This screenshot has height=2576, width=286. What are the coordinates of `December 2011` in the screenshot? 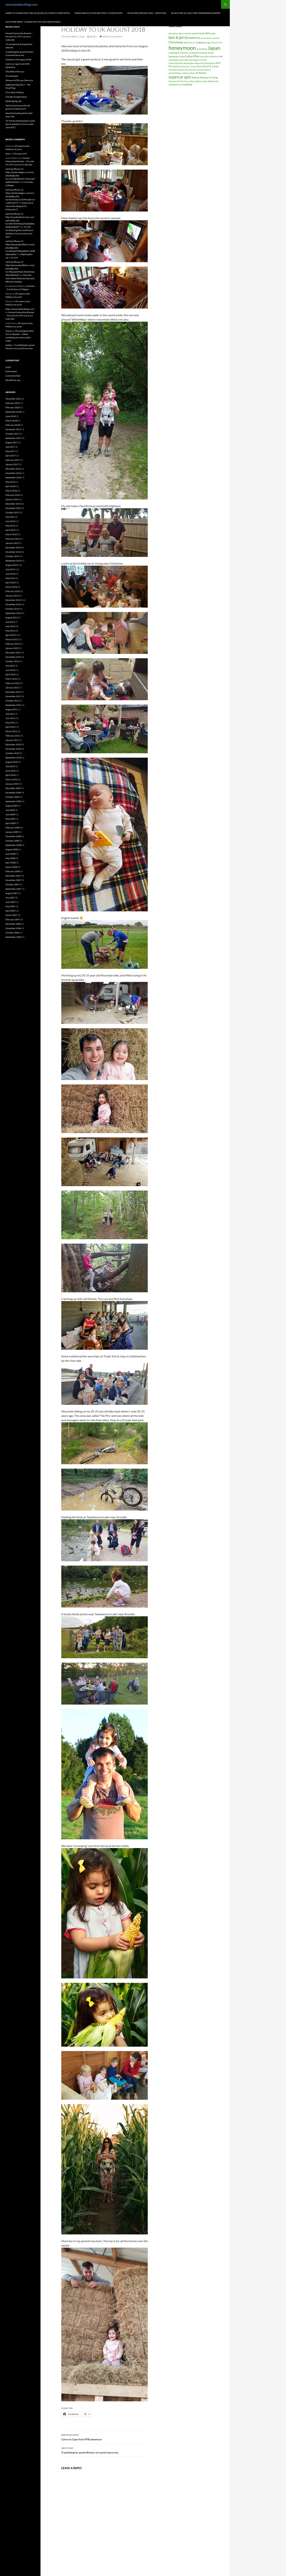 It's located at (13, 692).